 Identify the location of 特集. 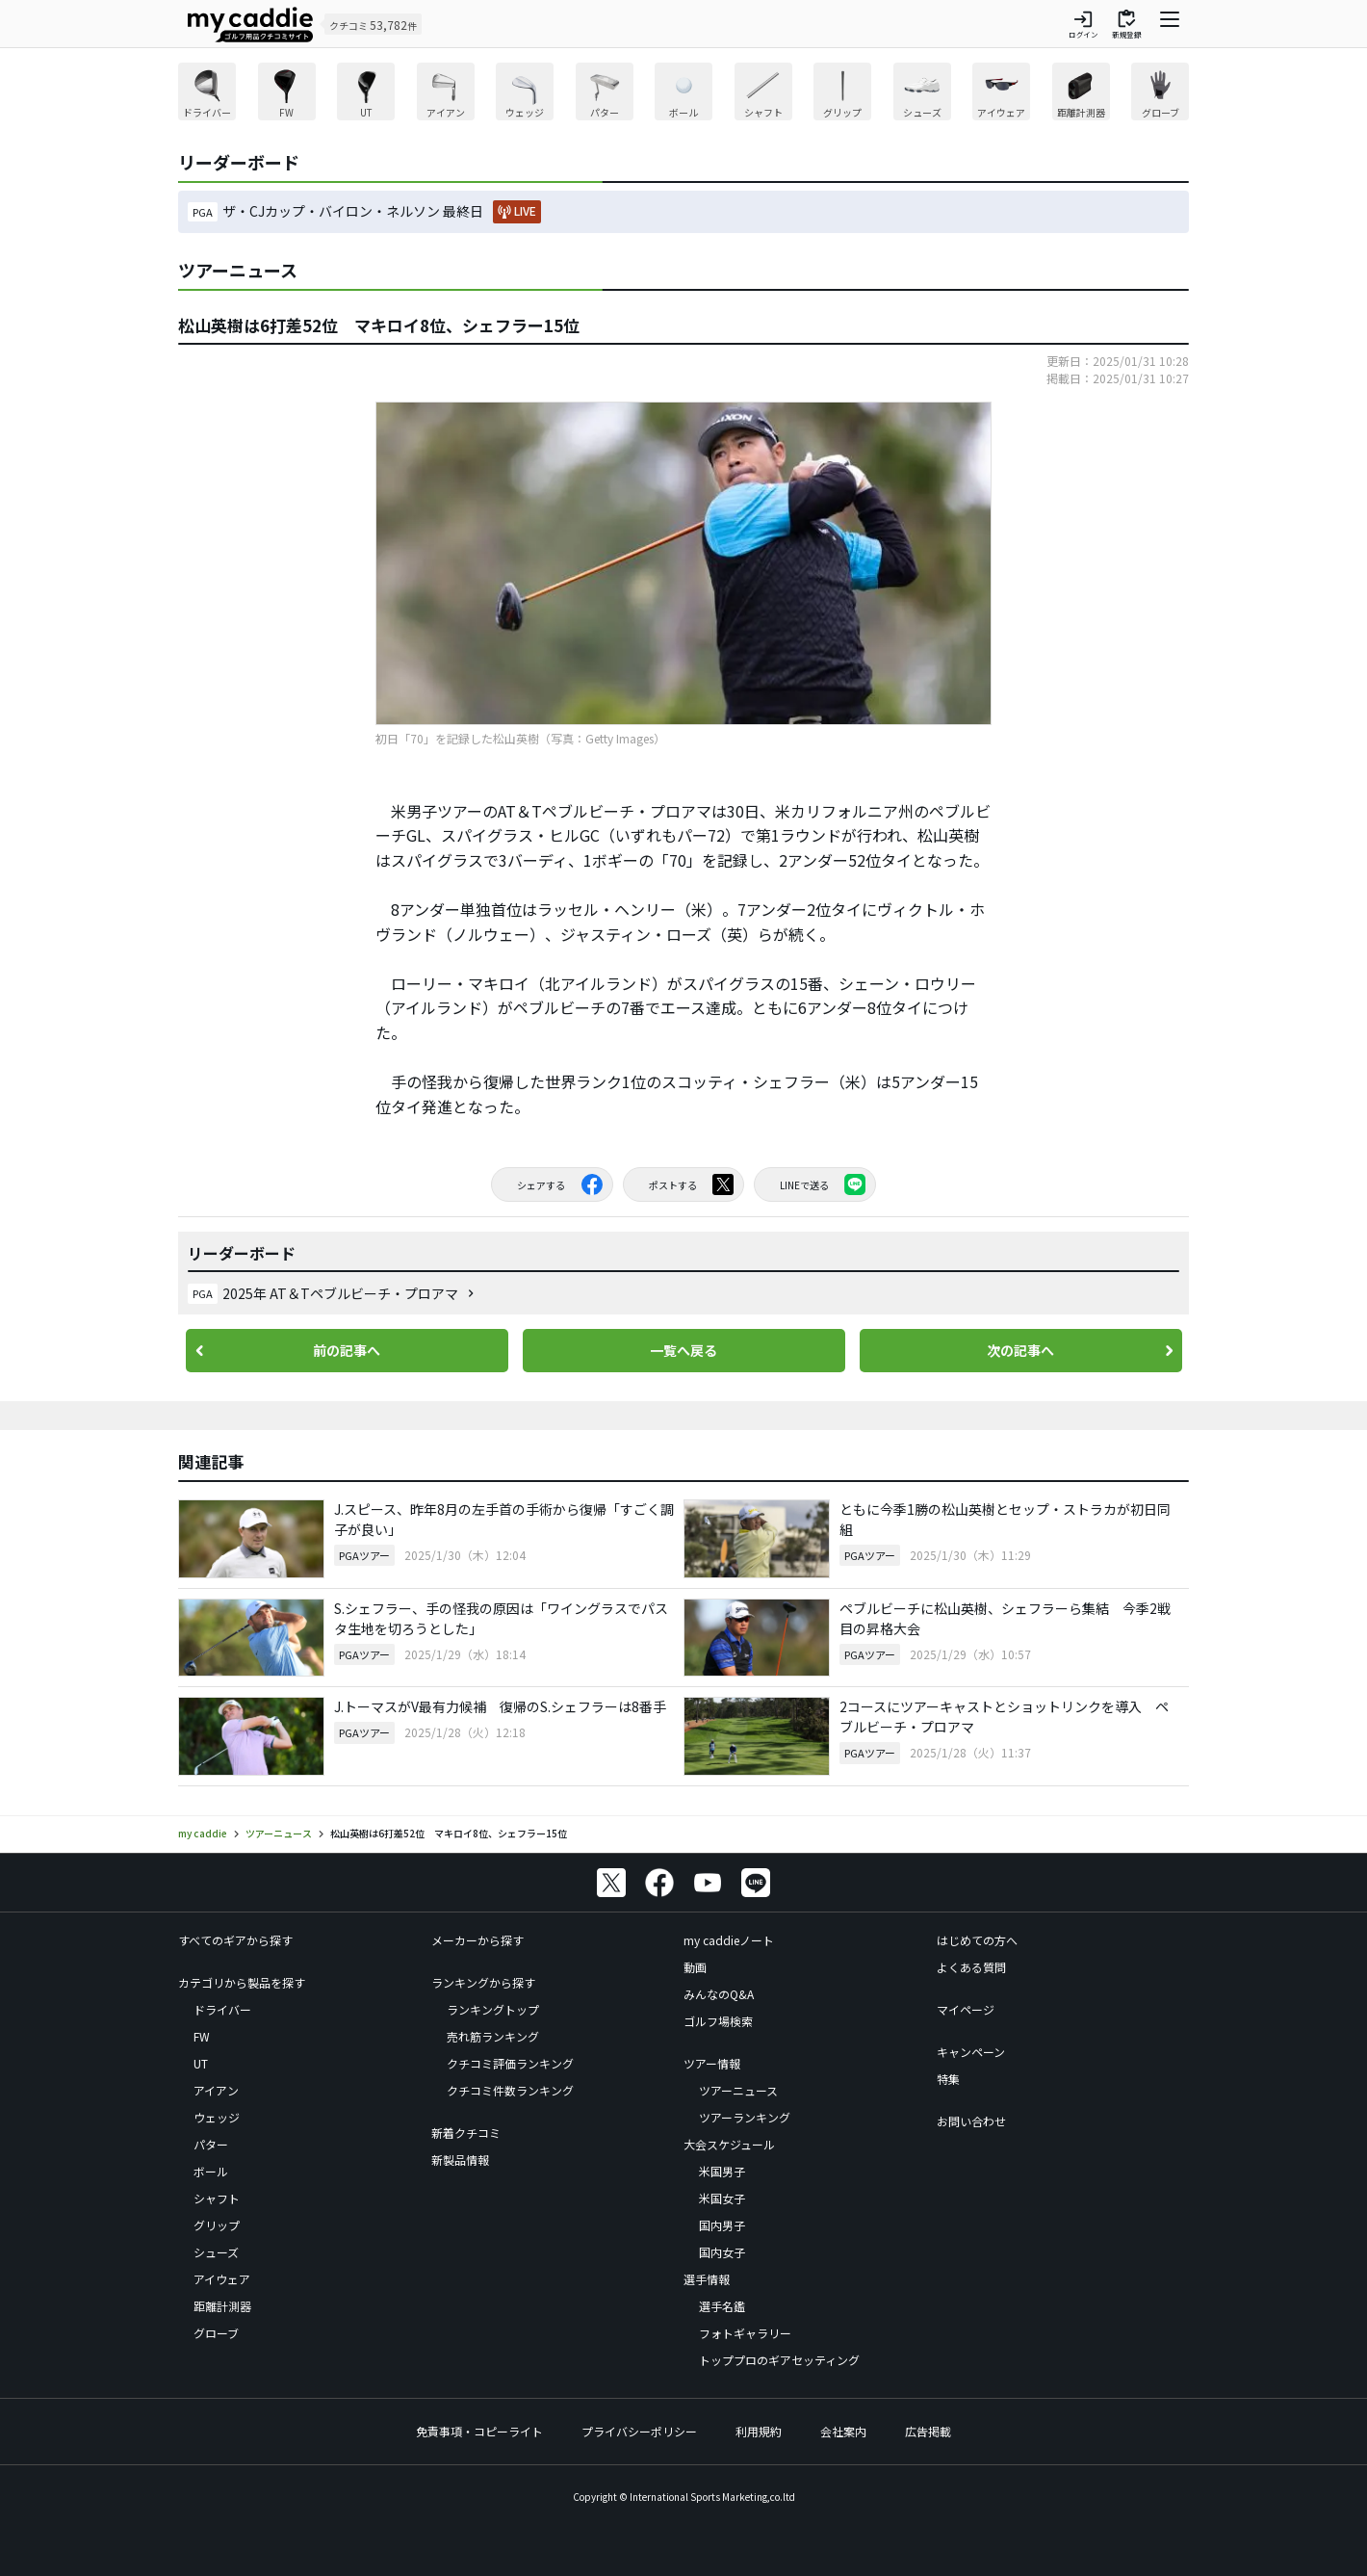
(948, 2078).